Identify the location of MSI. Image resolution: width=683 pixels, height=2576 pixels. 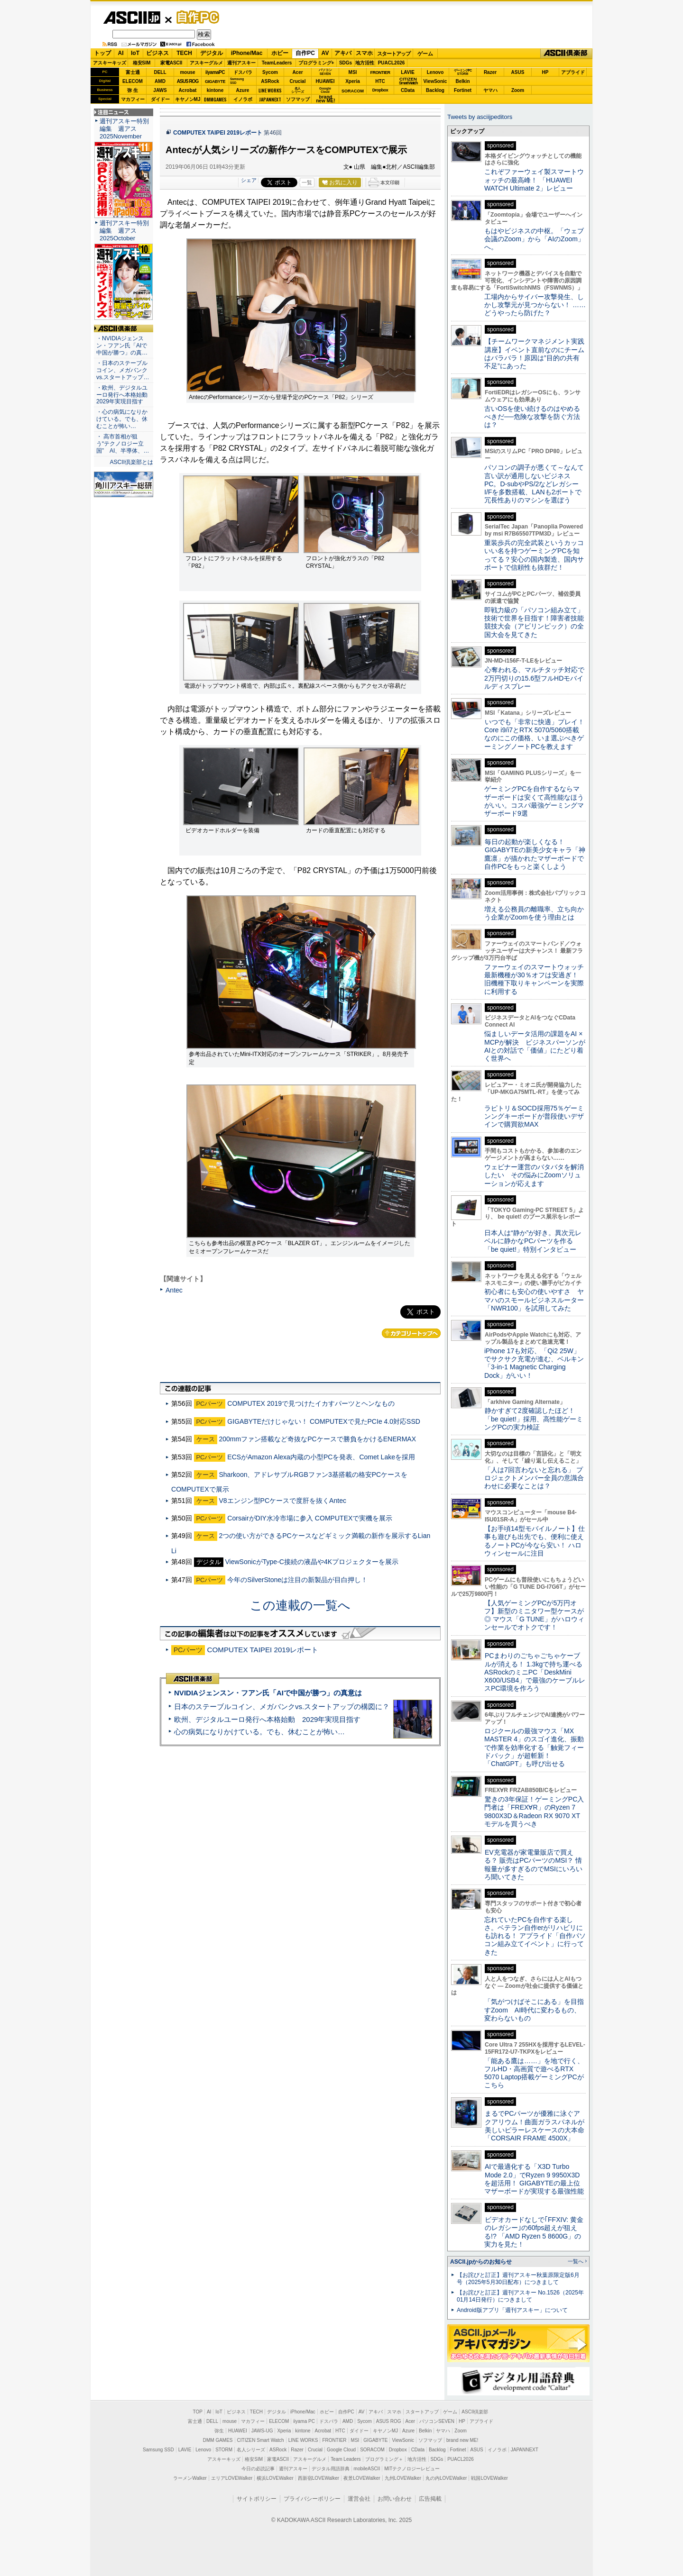
(353, 72).